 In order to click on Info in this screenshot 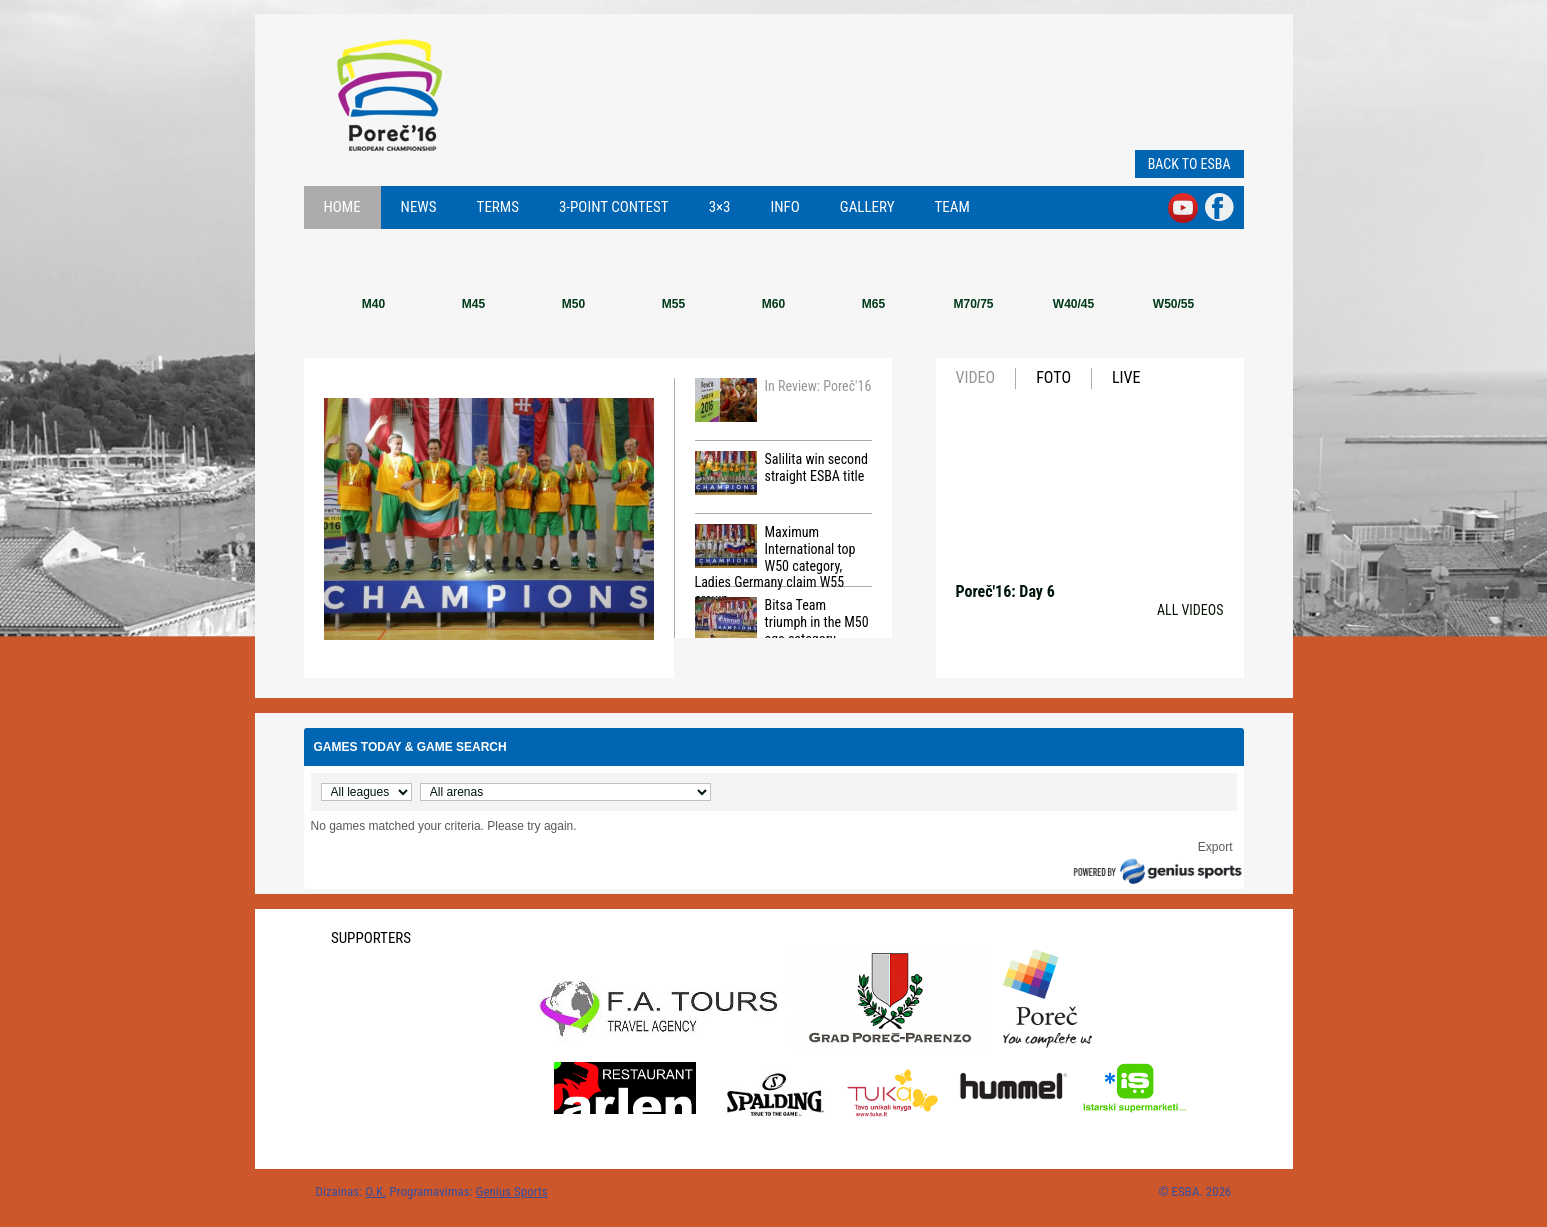, I will do `click(785, 207)`.